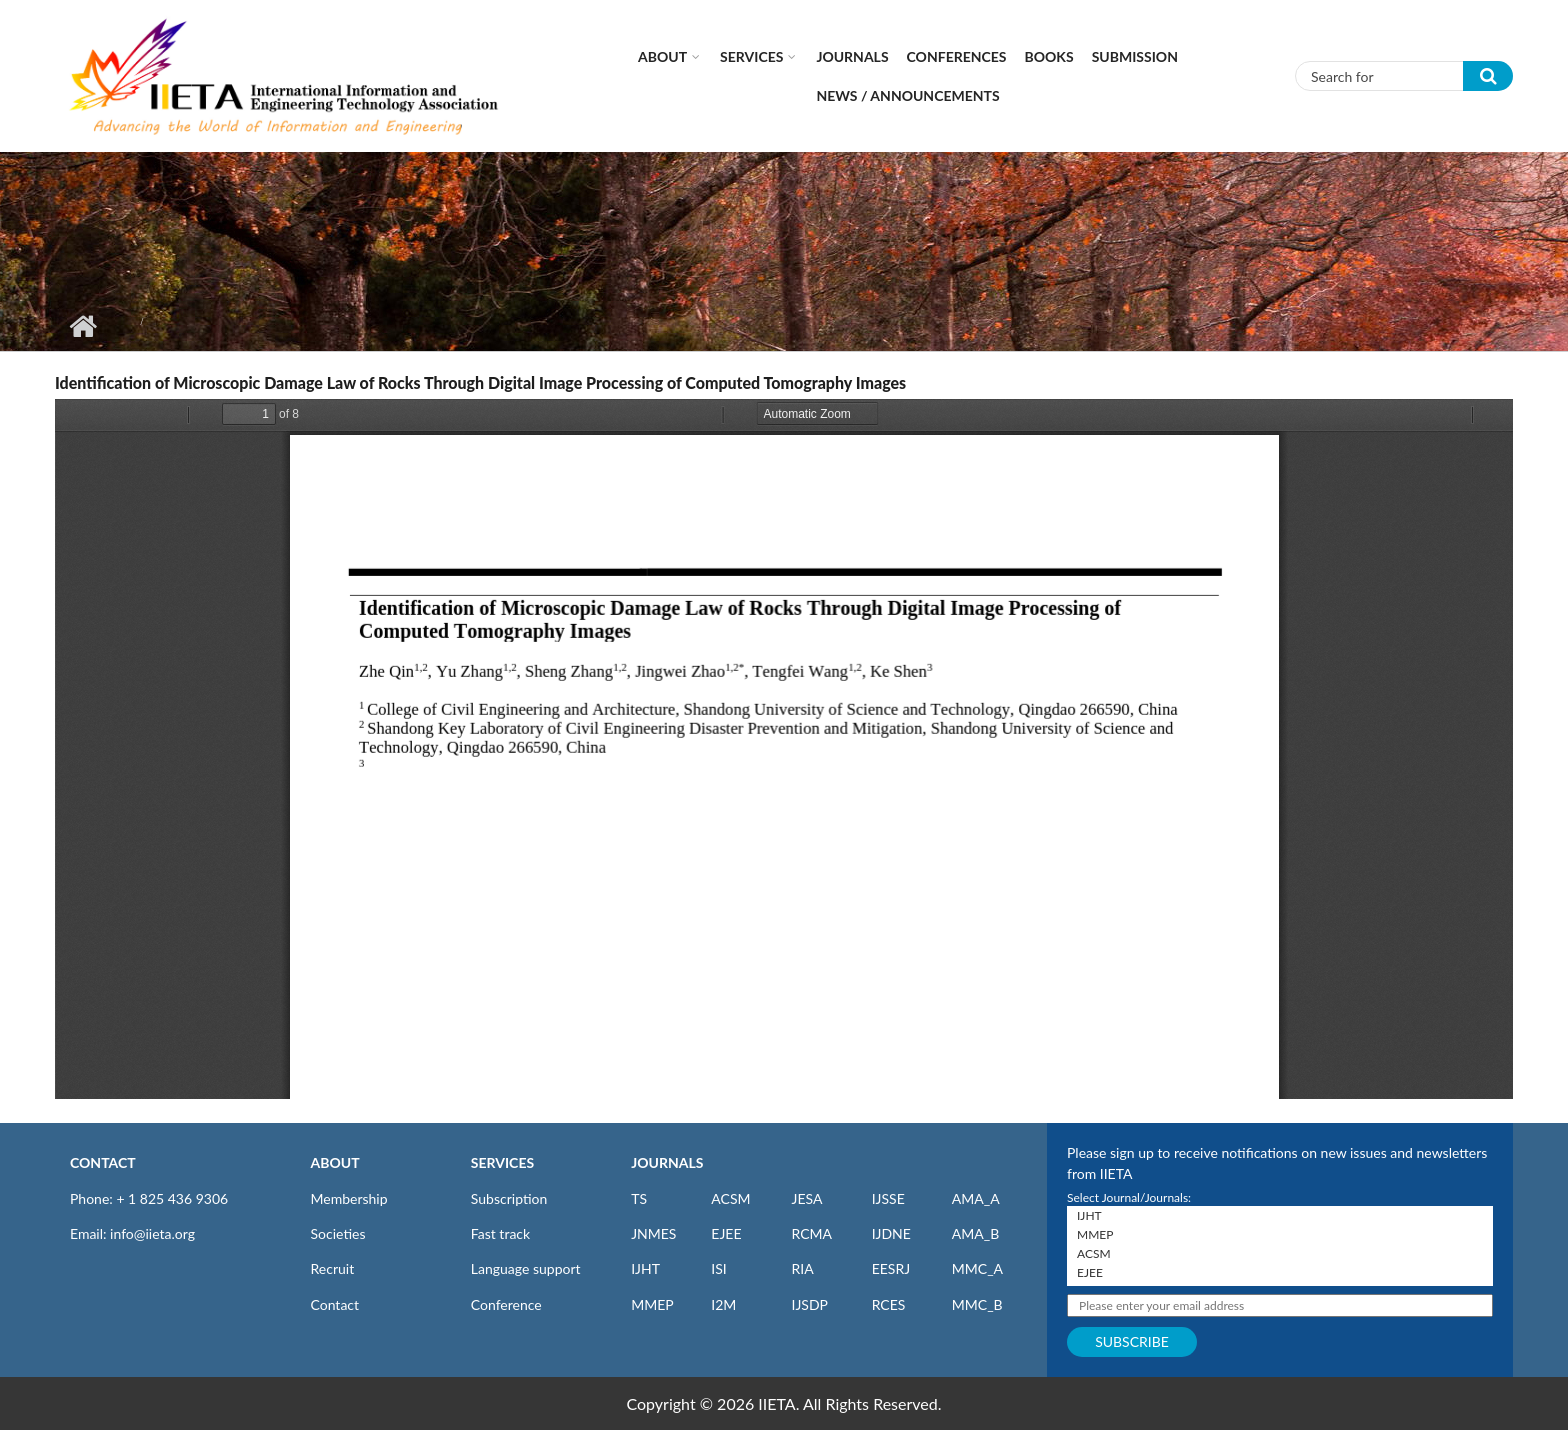 The height and width of the screenshot is (1430, 1568). Describe the element at coordinates (802, 1268) in the screenshot. I see `RIA` at that location.